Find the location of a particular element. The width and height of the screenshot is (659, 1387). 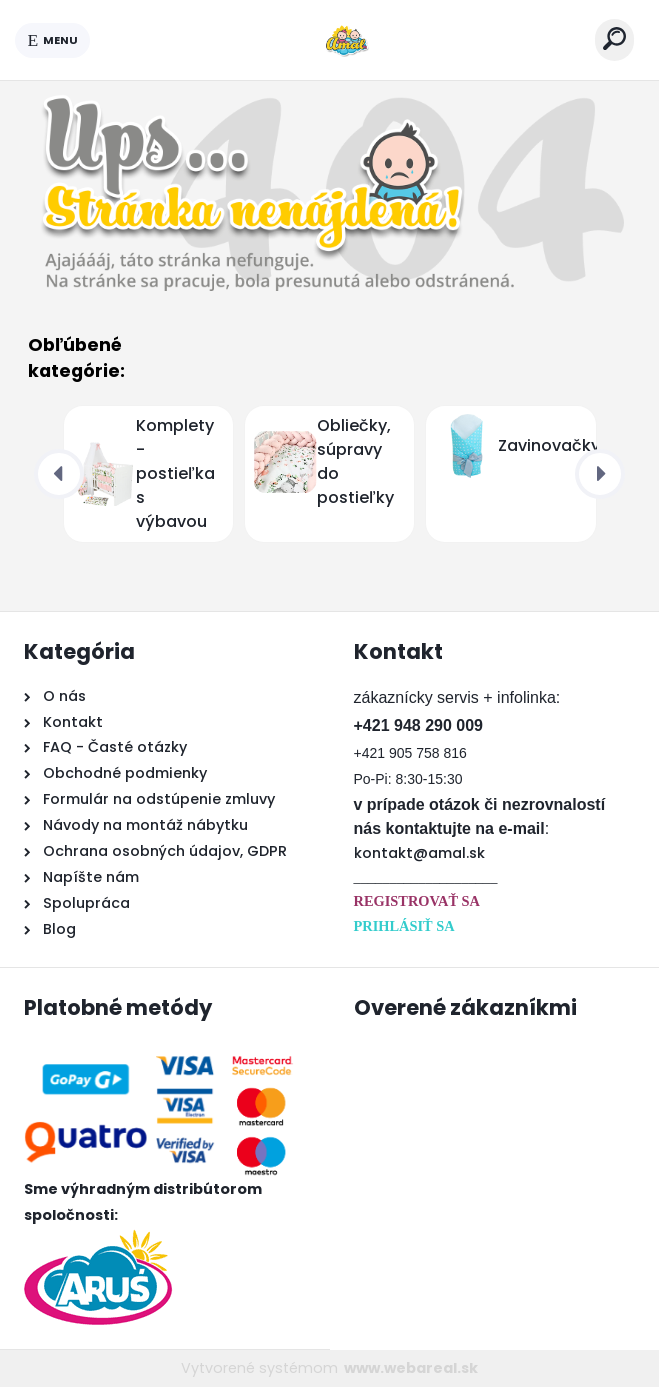

[search] is located at coordinates (614, 38).